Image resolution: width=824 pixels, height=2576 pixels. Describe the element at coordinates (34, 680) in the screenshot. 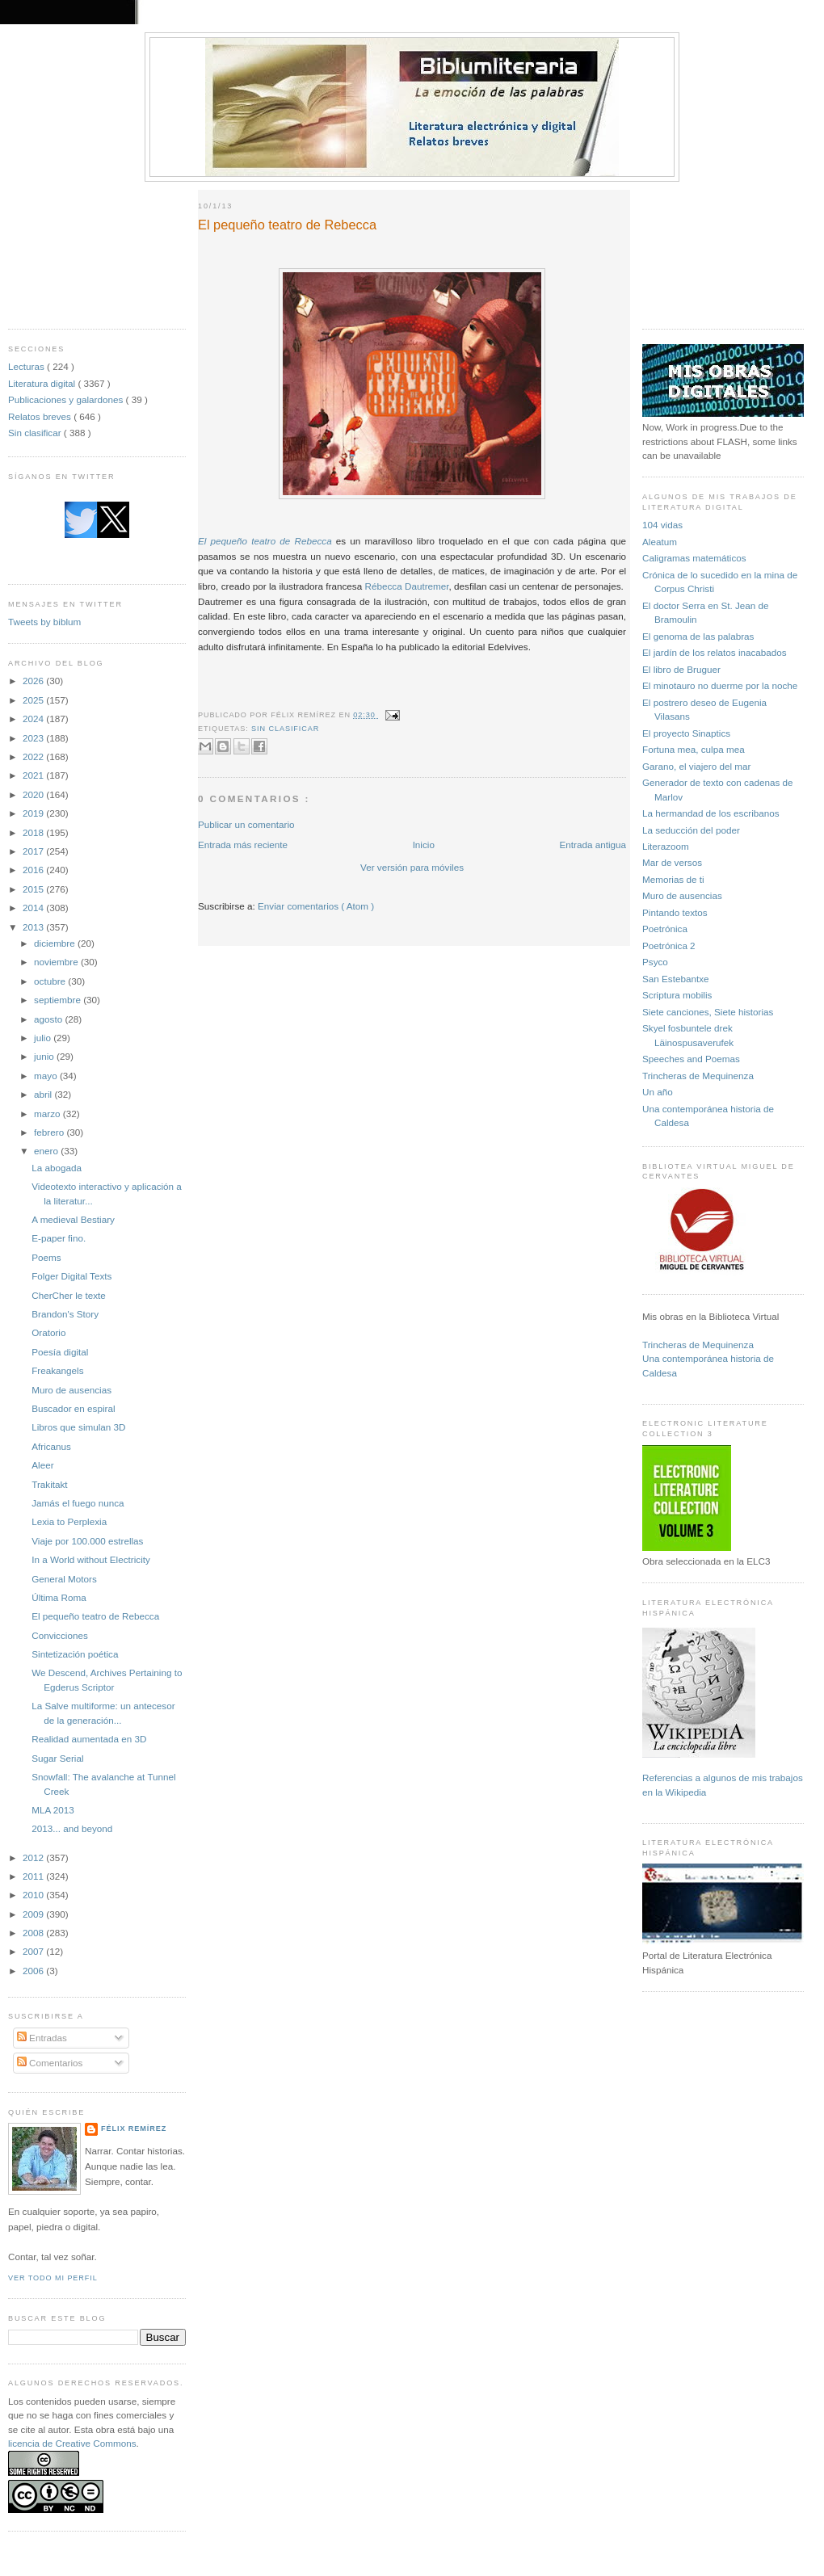

I see `2026` at that location.